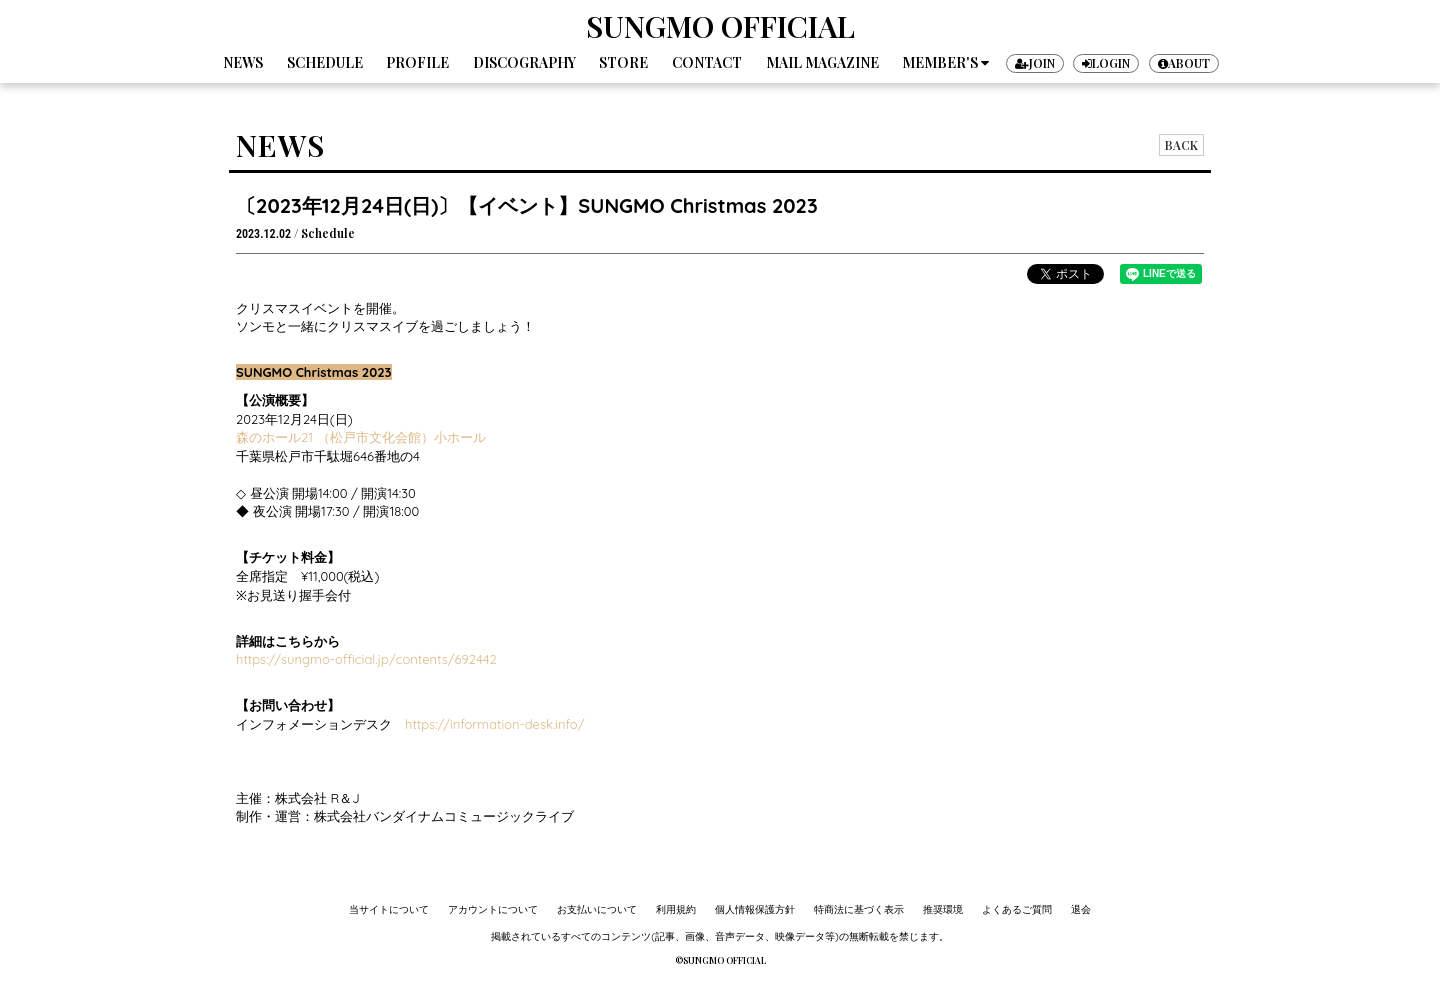  Describe the element at coordinates (859, 909) in the screenshot. I see `特商法に基づく表示` at that location.